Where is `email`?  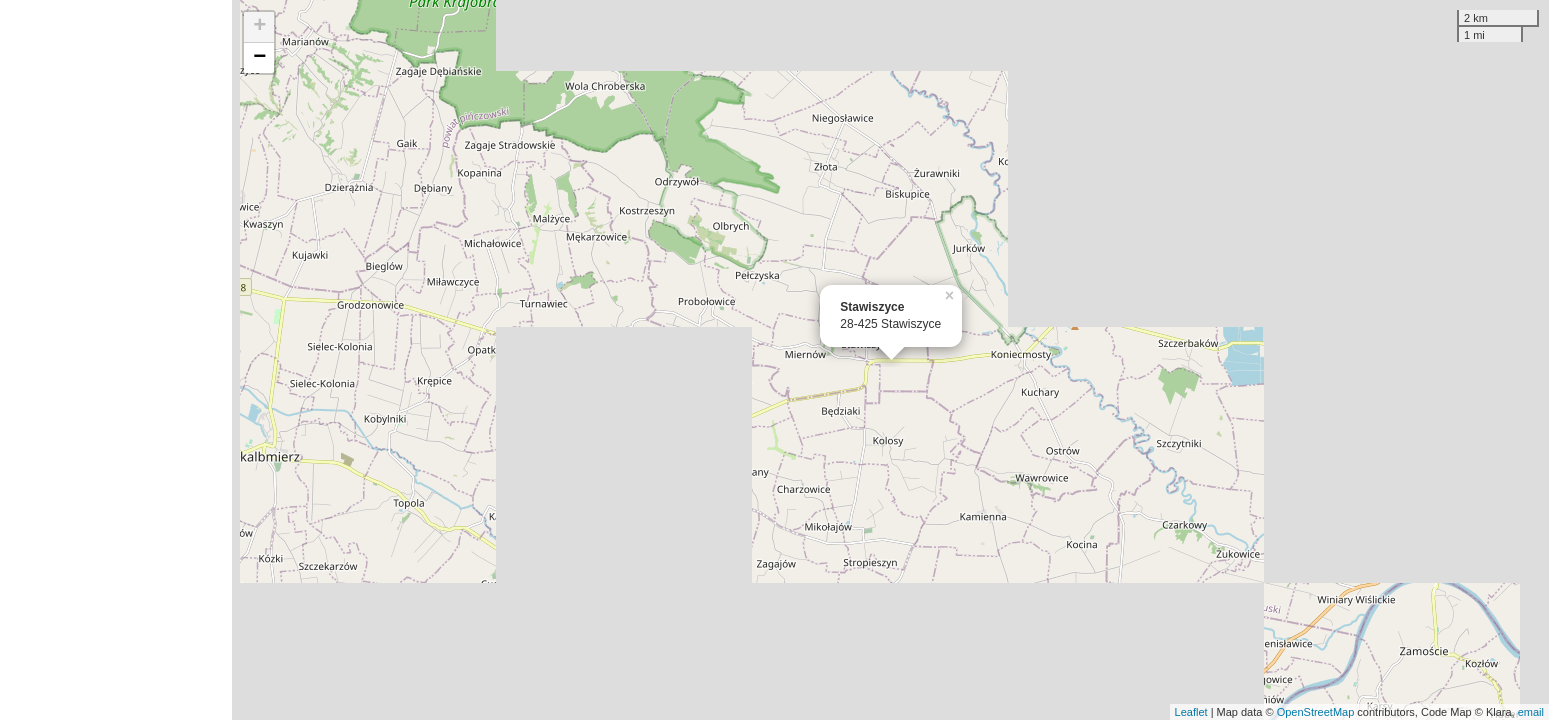
email is located at coordinates (1531, 712).